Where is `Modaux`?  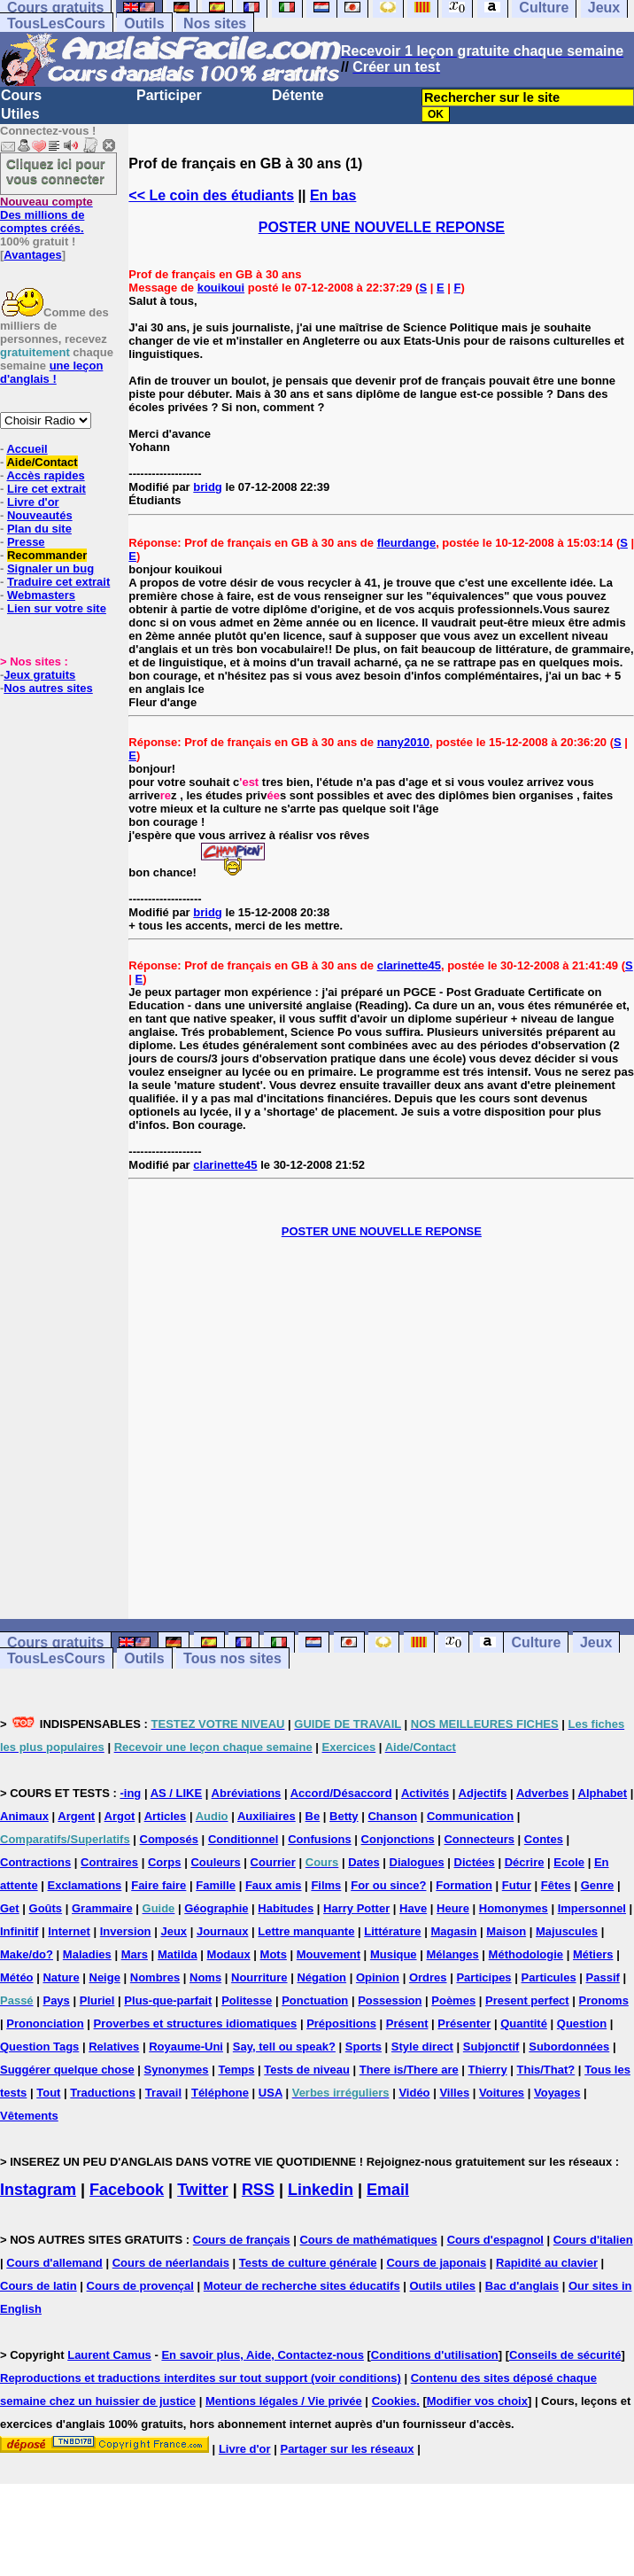 Modaux is located at coordinates (229, 1954).